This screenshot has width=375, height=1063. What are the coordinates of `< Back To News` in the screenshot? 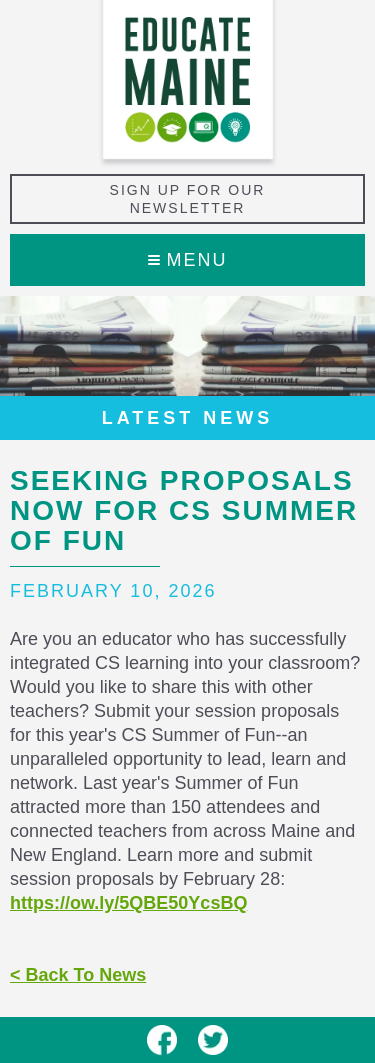 It's located at (78, 975).